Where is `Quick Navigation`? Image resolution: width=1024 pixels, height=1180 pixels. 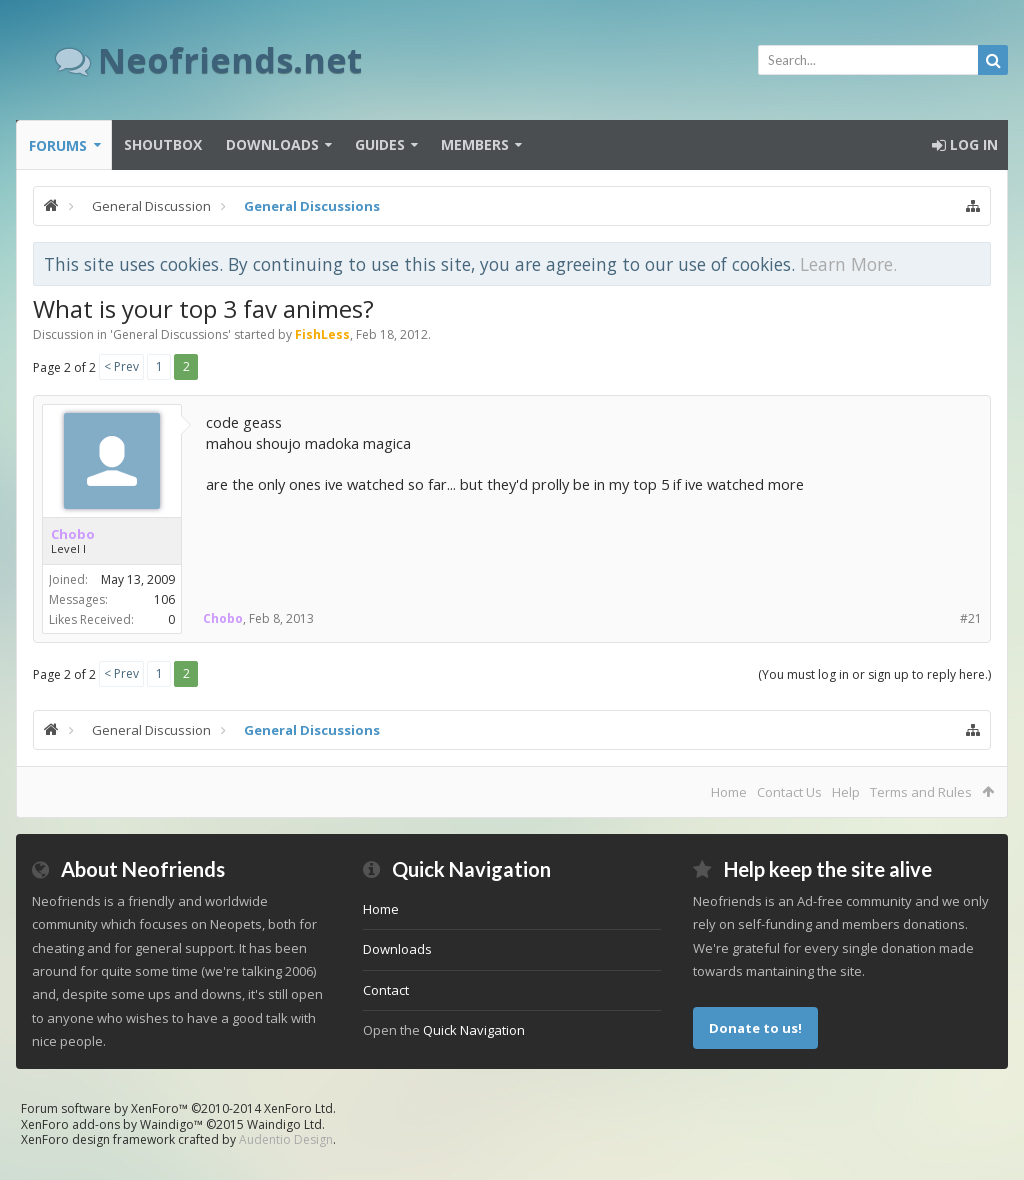
Quick Navigation is located at coordinates (474, 1030).